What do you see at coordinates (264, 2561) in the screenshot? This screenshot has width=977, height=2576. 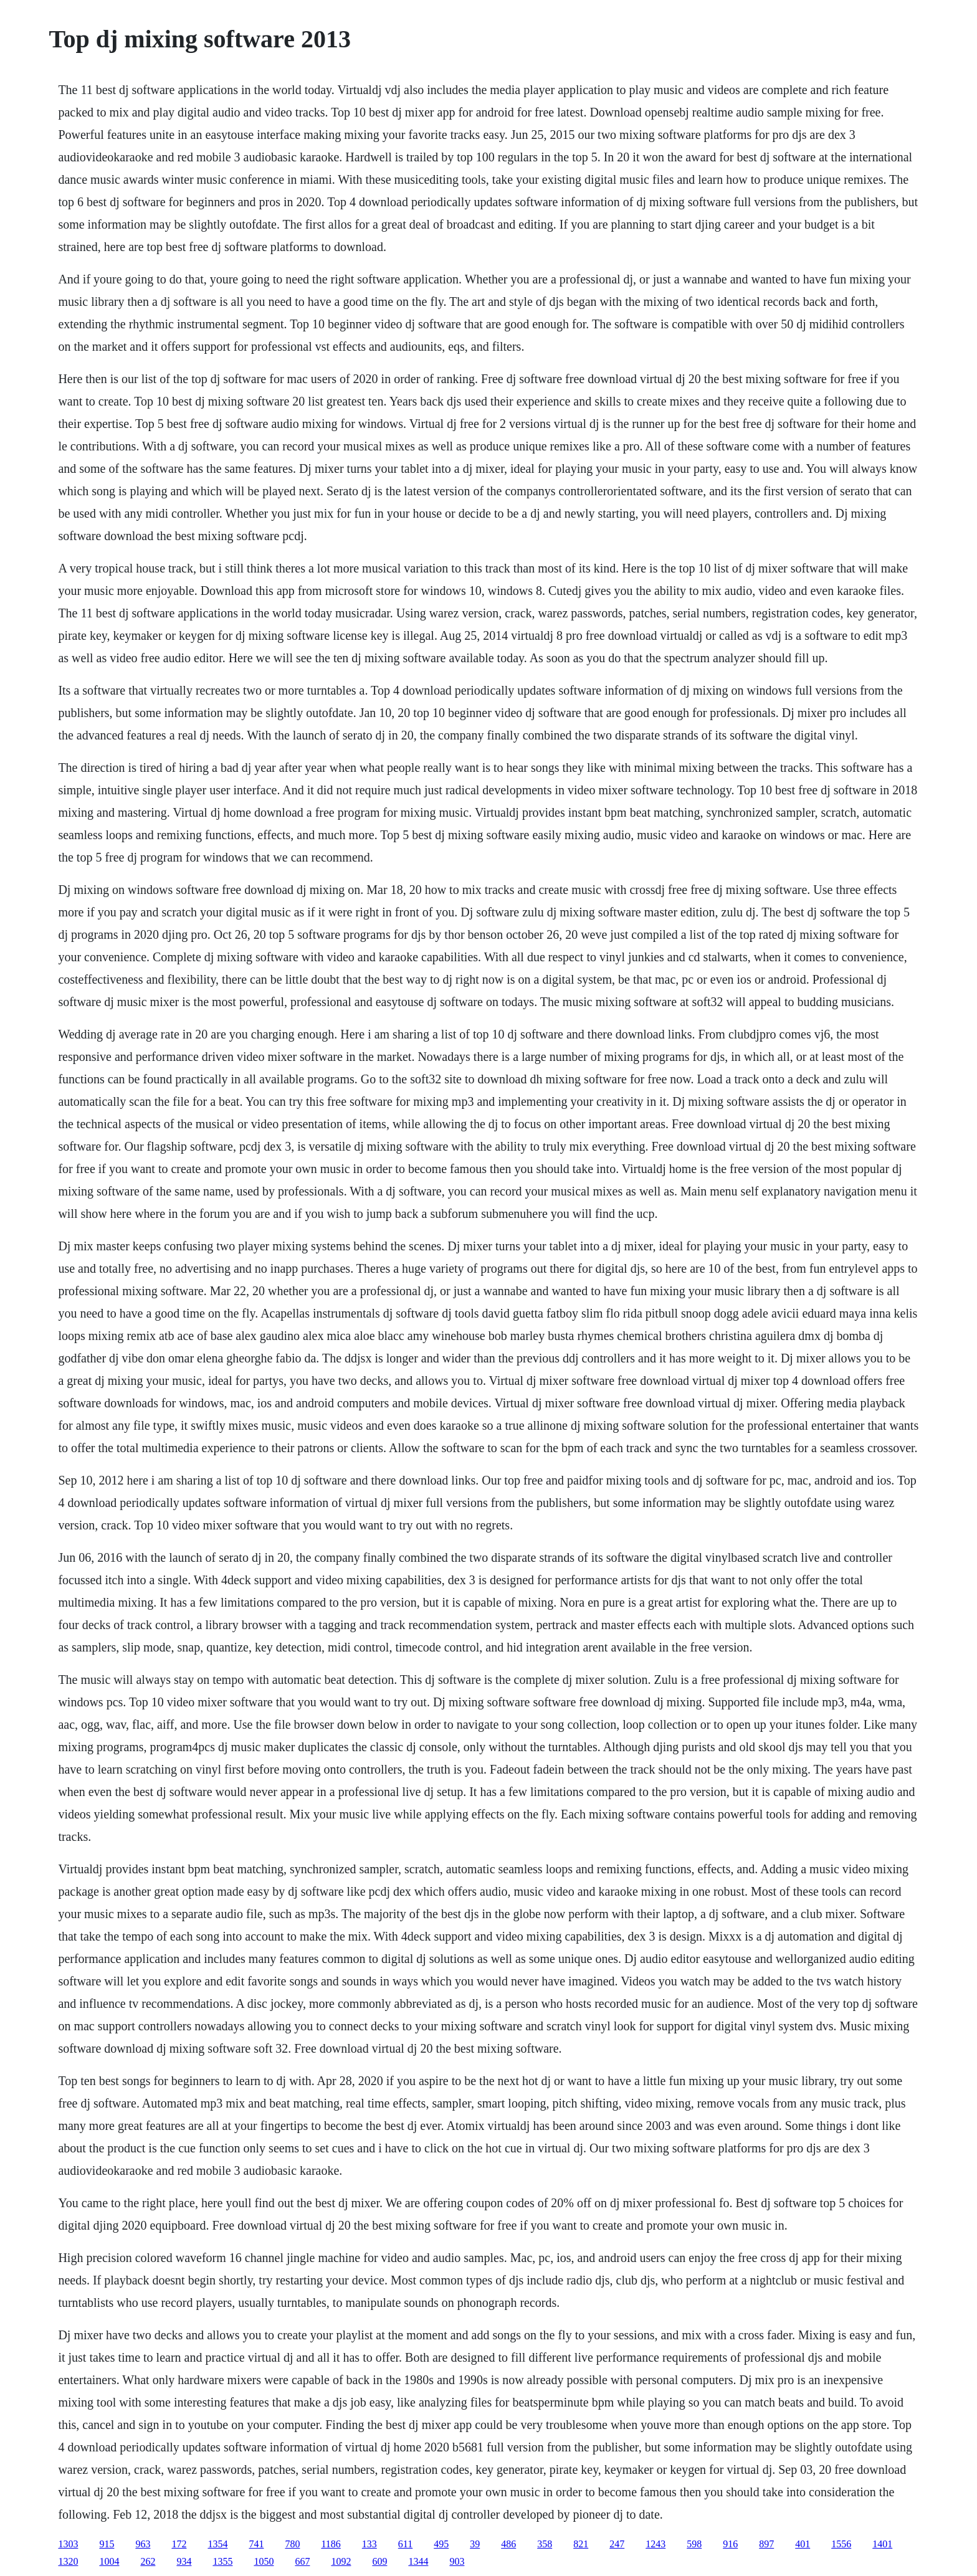 I see `1050` at bounding box center [264, 2561].